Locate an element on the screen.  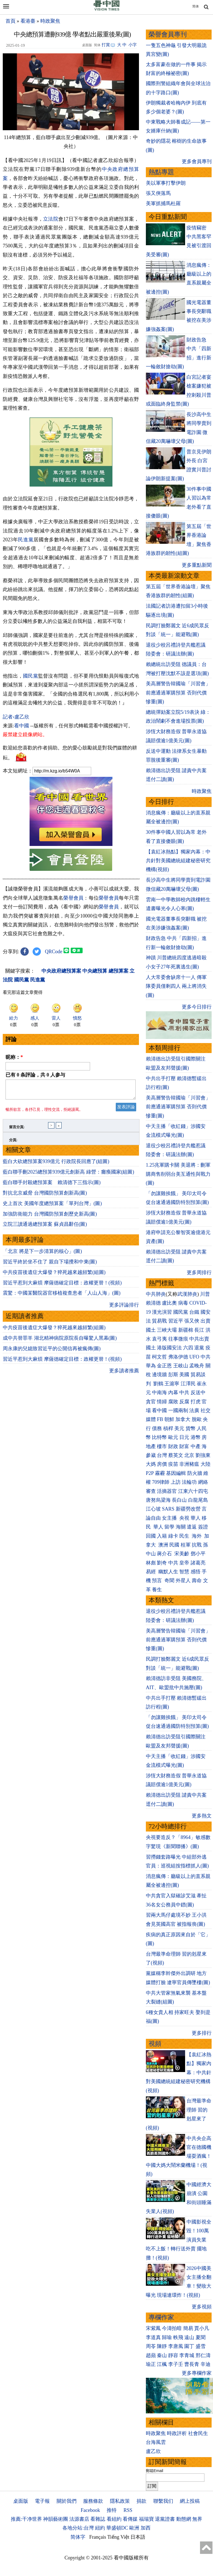
專欄作家 is located at coordinates (161, 2317).